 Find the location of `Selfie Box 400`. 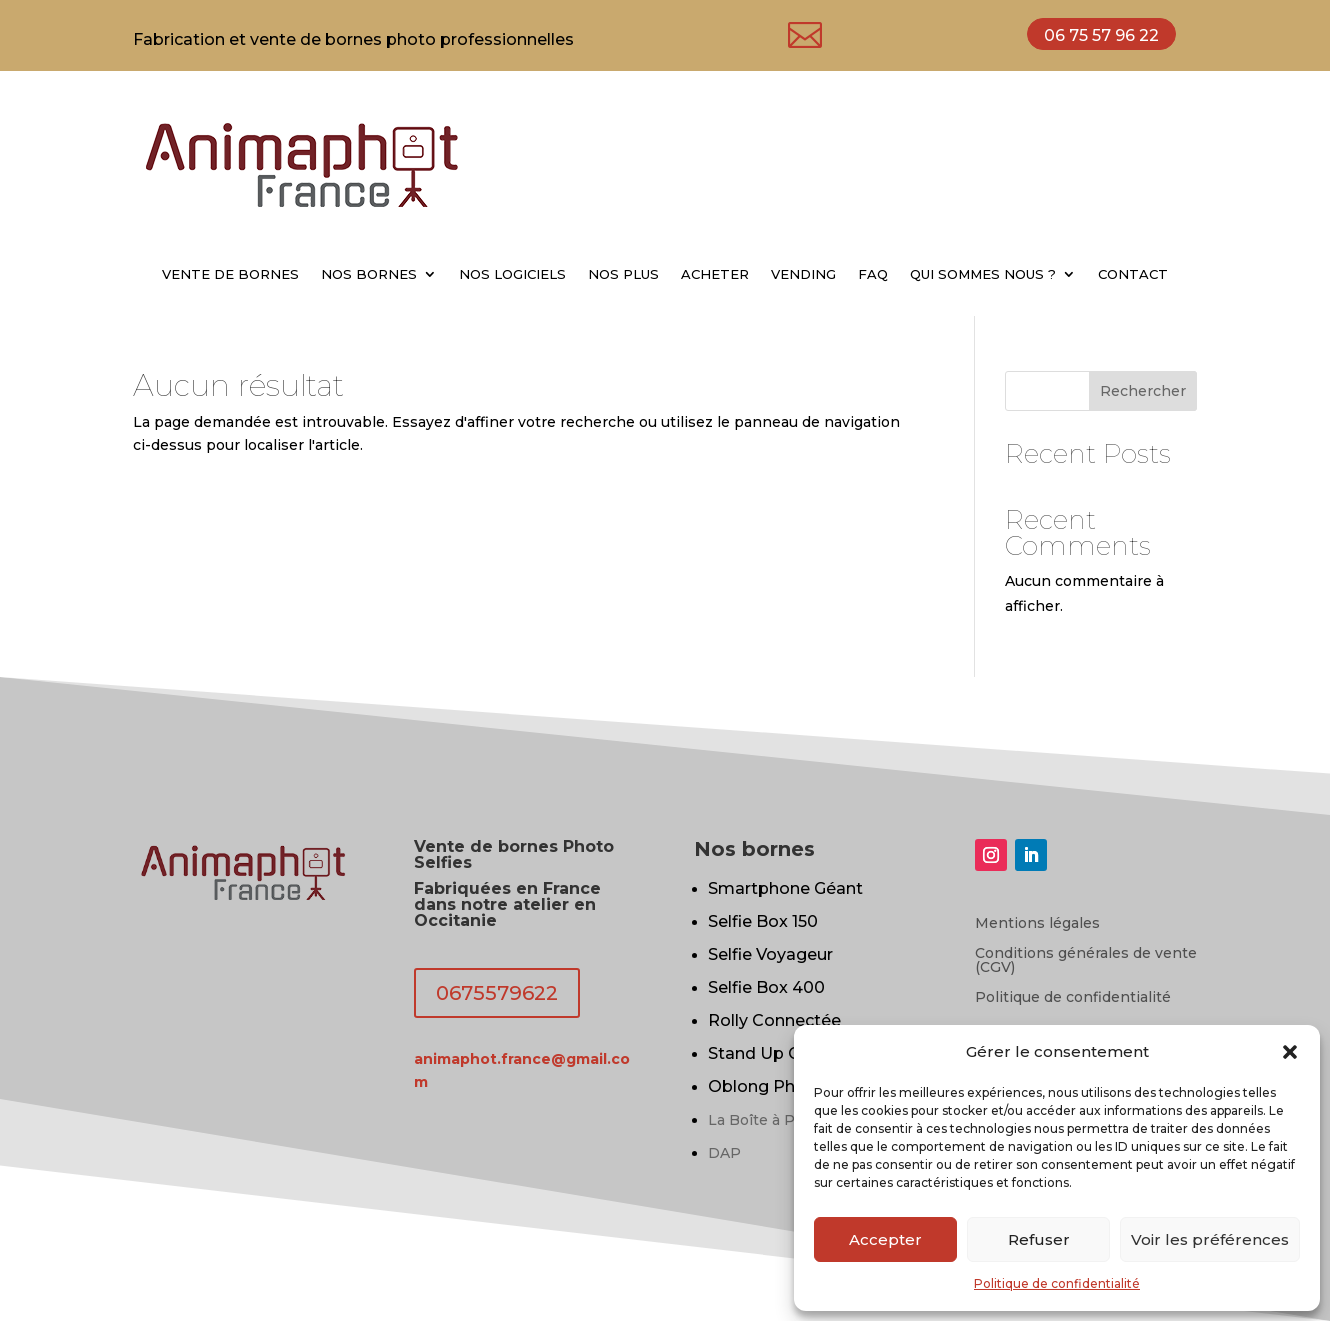

Selfie Box 400 is located at coordinates (766, 987).